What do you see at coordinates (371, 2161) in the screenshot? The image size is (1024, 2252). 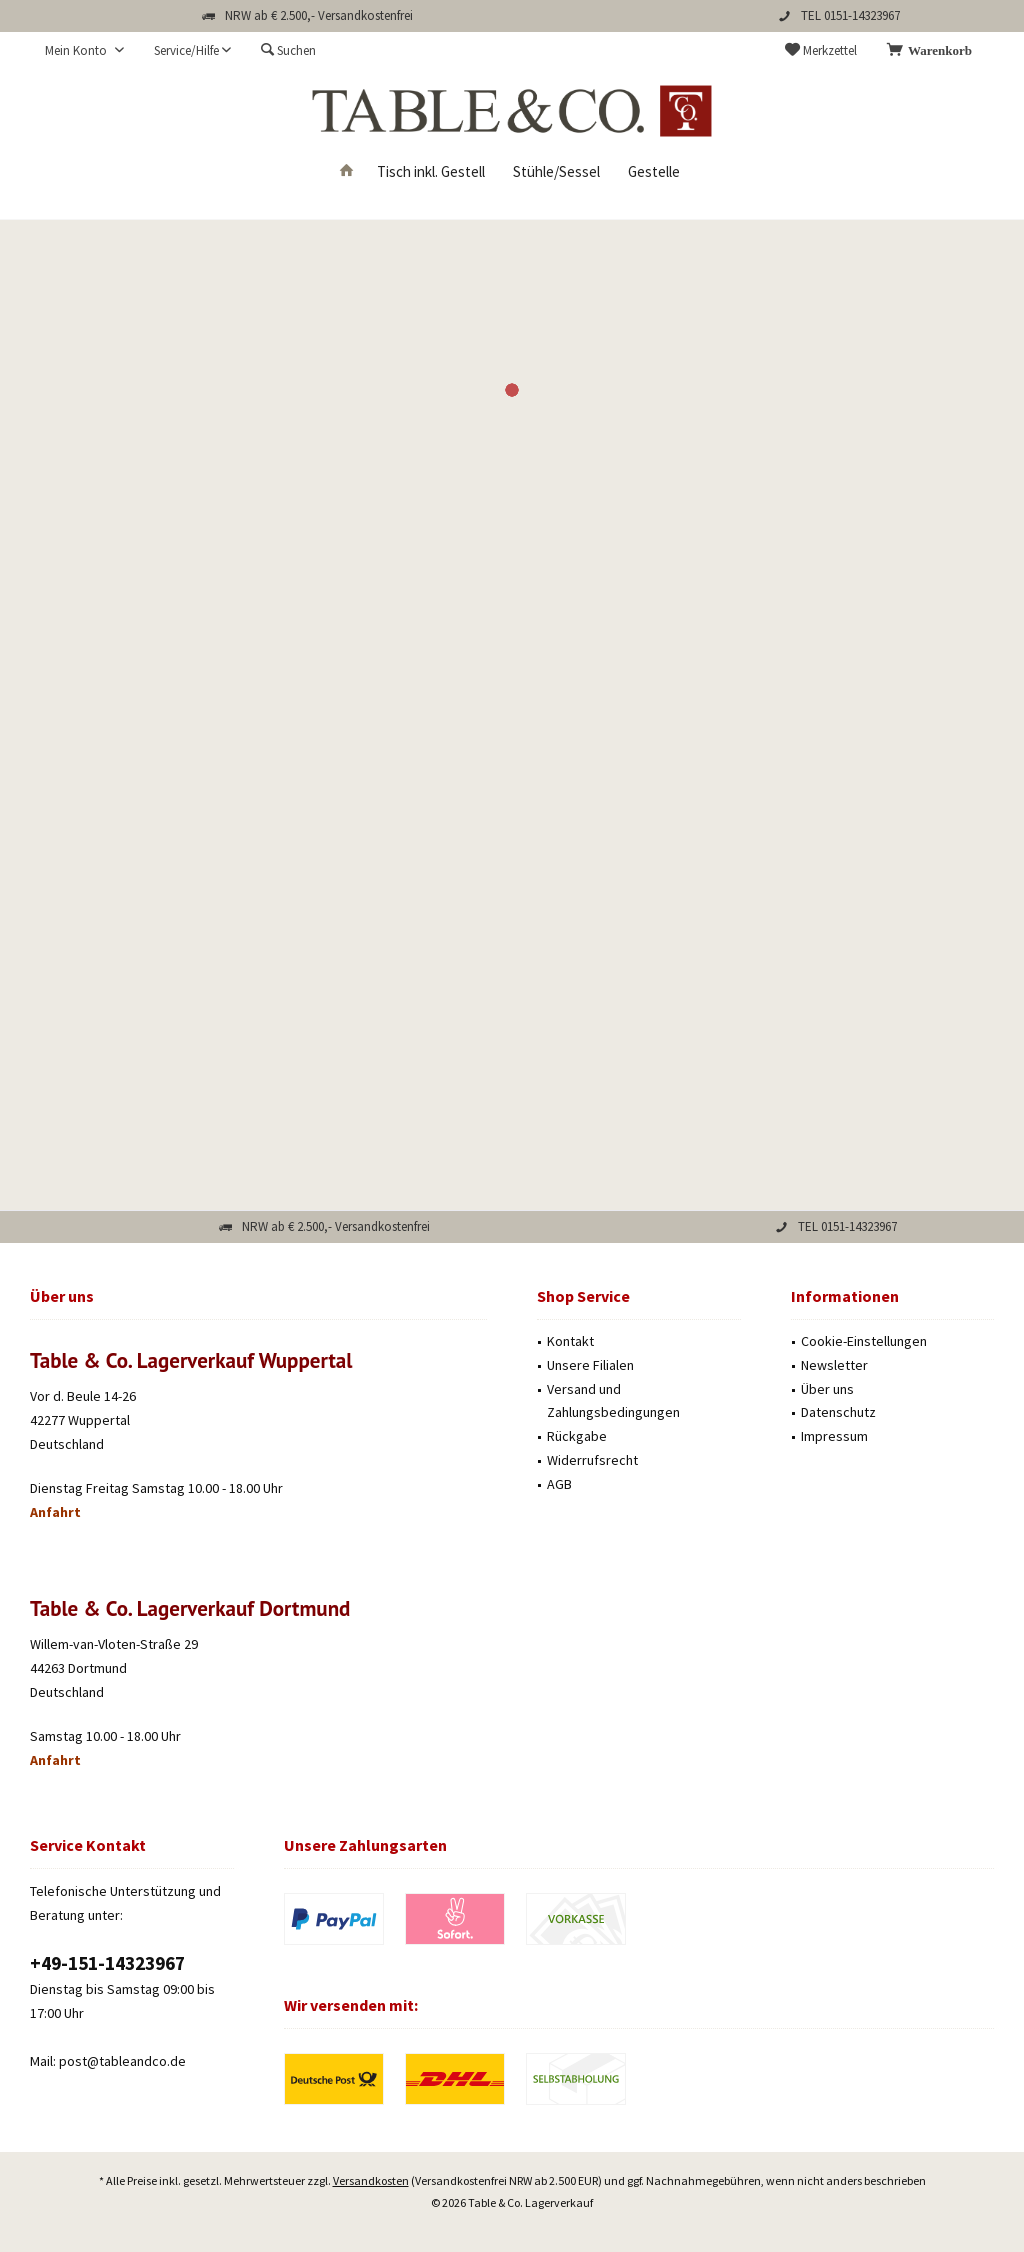 I see `Versandkosten` at bounding box center [371, 2161].